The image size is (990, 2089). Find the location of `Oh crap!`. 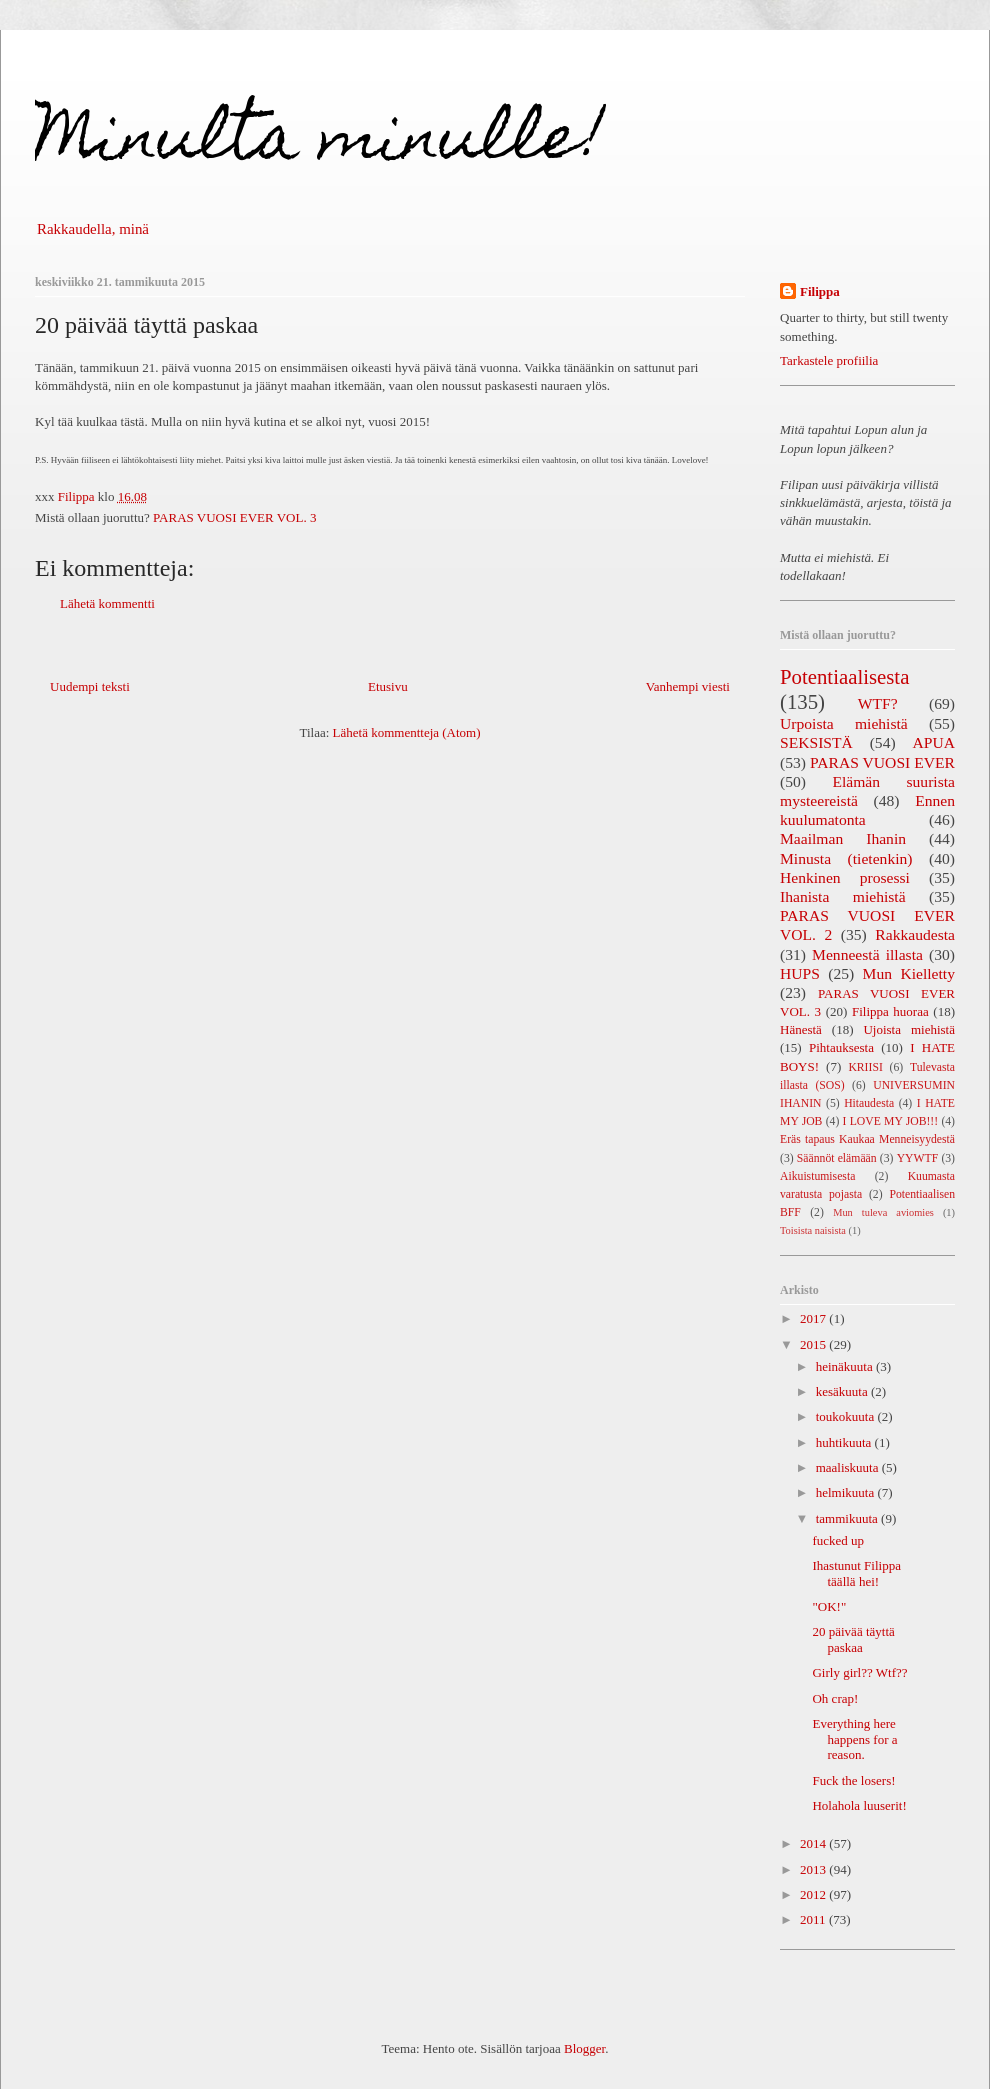

Oh crap! is located at coordinates (835, 1698).